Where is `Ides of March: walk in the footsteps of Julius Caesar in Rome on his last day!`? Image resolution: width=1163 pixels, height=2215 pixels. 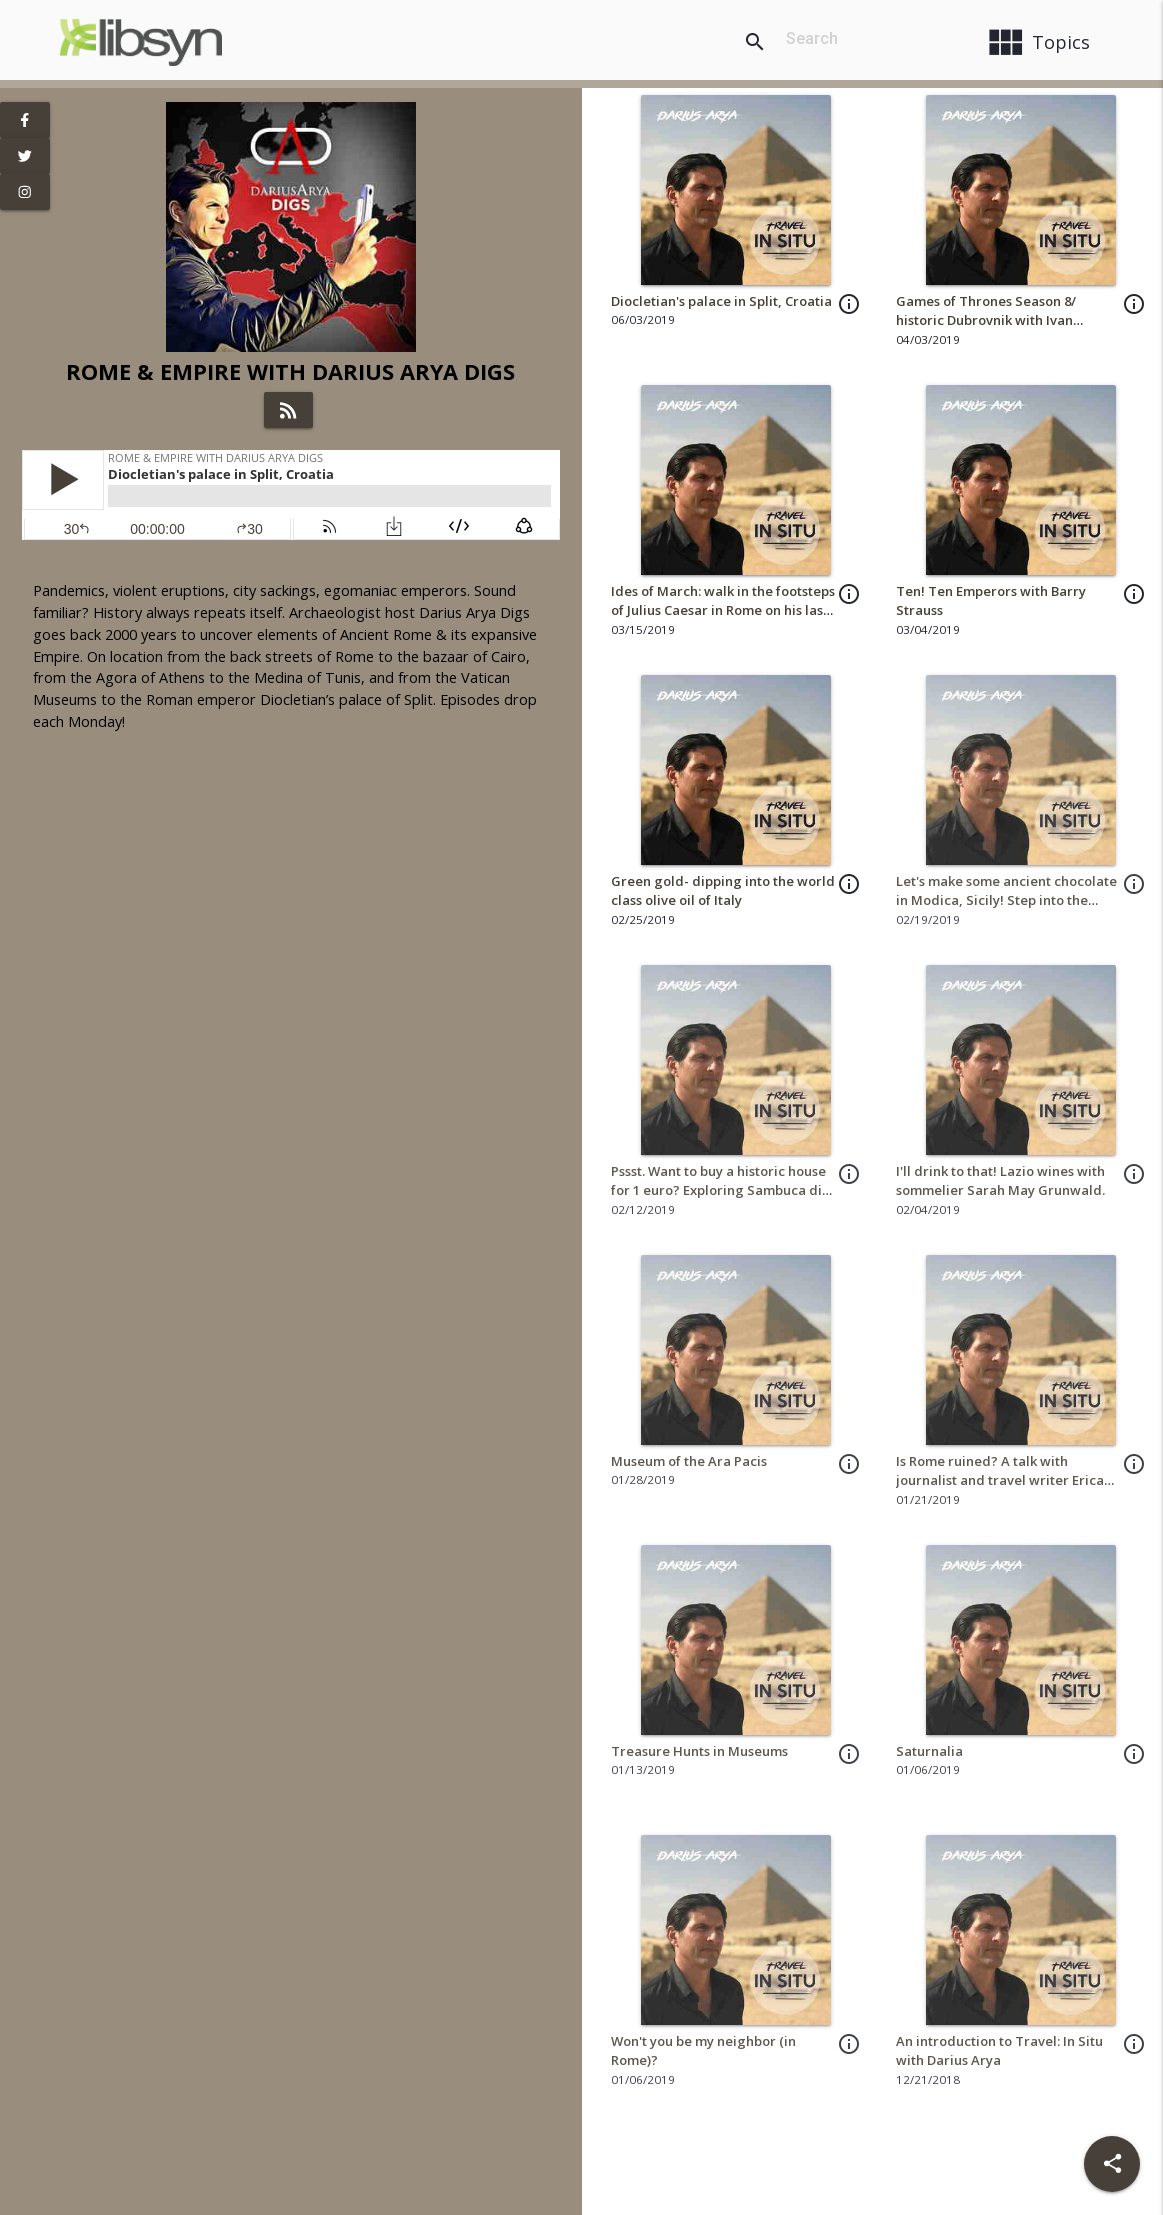
Ides of March: walk in the footsteps of Julius Caesar in Rome on his last day! is located at coordinates (723, 610).